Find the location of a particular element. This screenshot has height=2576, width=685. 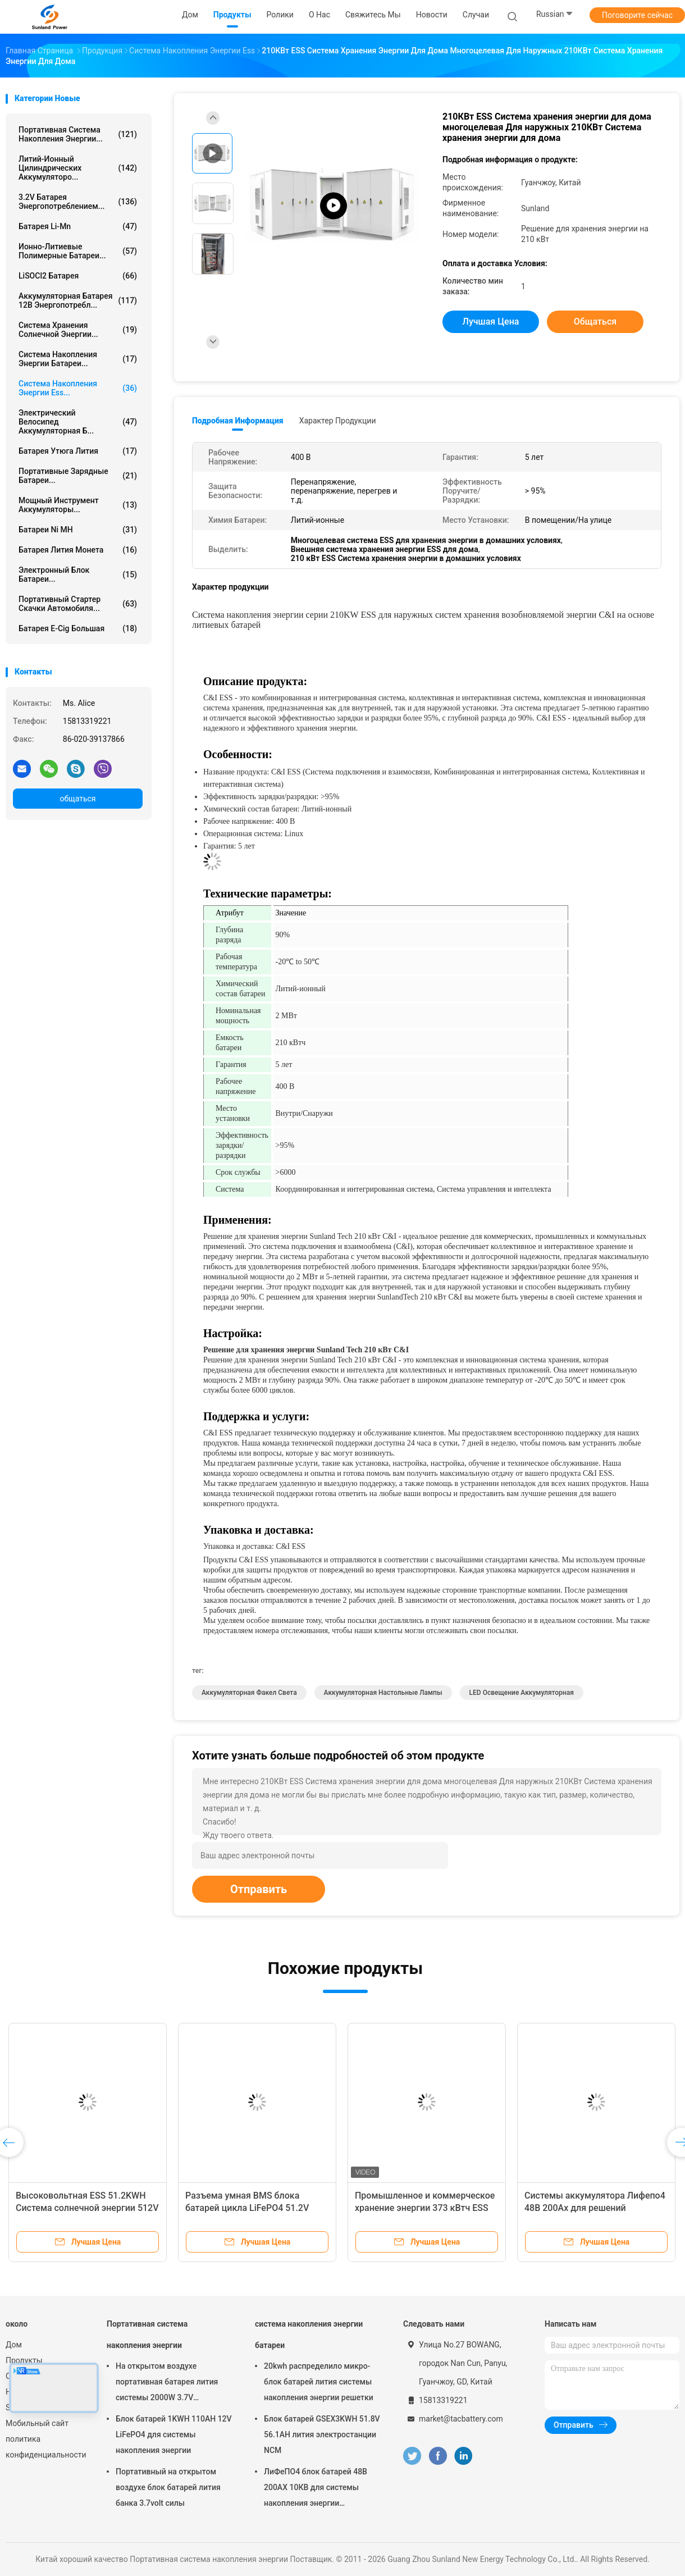

Портативная система накопления энергии is located at coordinates (147, 2334).